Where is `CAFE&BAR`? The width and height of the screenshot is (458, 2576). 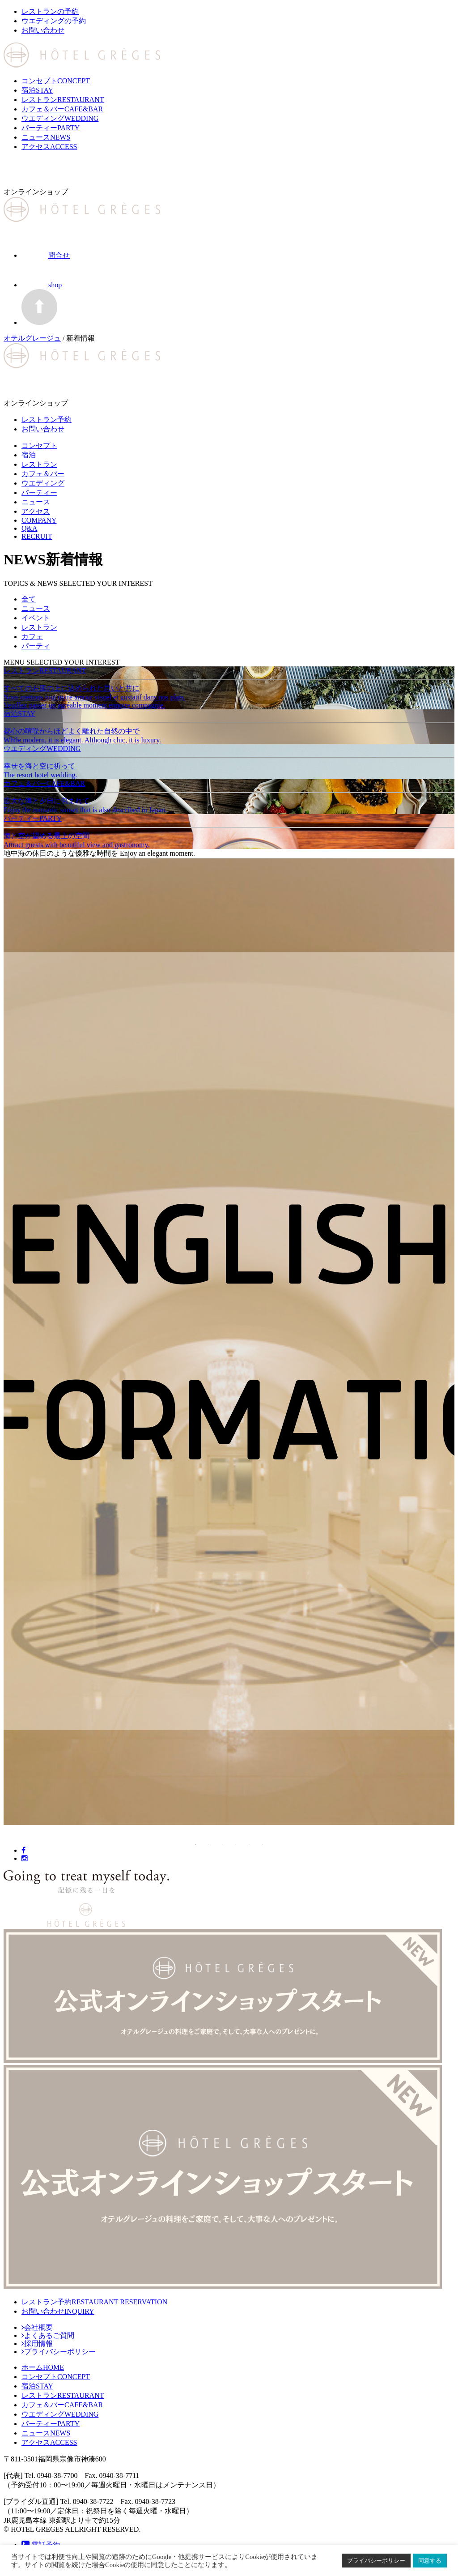
CAFE&BAR is located at coordinates (62, 2405).